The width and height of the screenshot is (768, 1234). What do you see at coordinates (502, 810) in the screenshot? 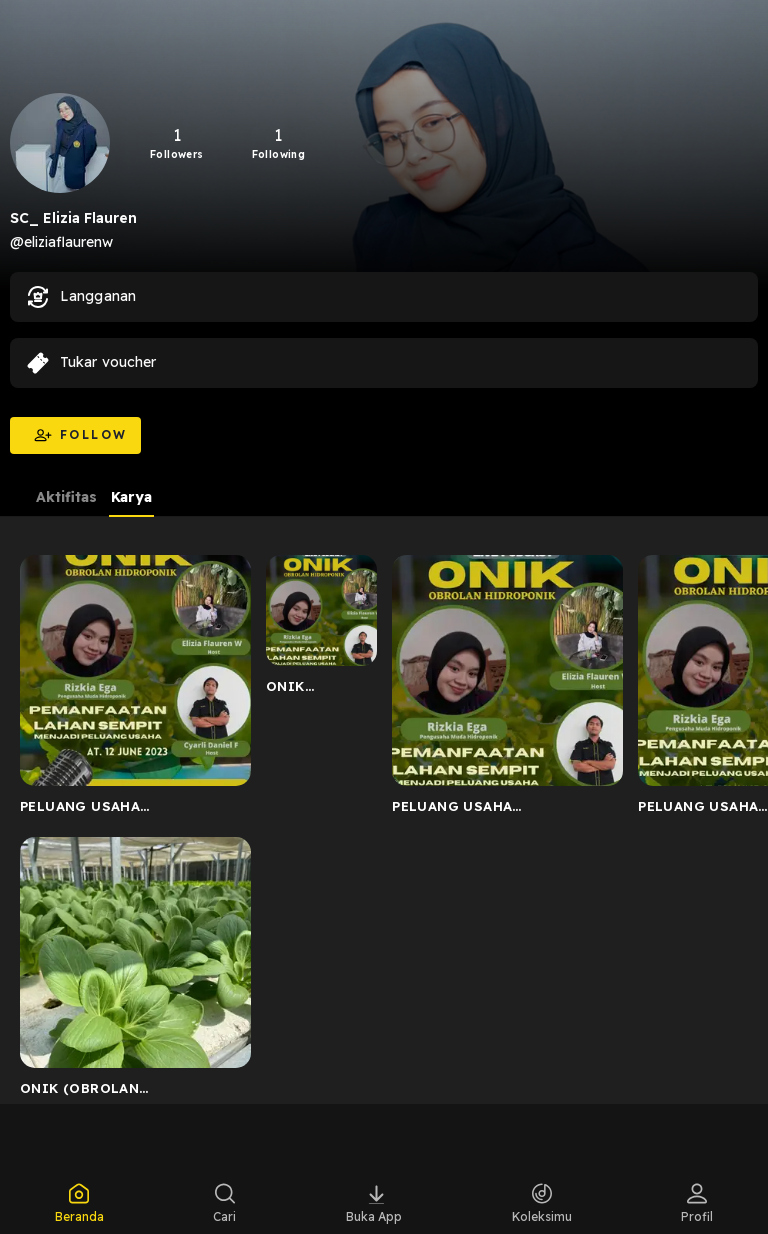
I see `PELUANG USAHA HIDROPONIK_MEMANFAATKAN LAHAN YANG SEMPIT` at bounding box center [502, 810].